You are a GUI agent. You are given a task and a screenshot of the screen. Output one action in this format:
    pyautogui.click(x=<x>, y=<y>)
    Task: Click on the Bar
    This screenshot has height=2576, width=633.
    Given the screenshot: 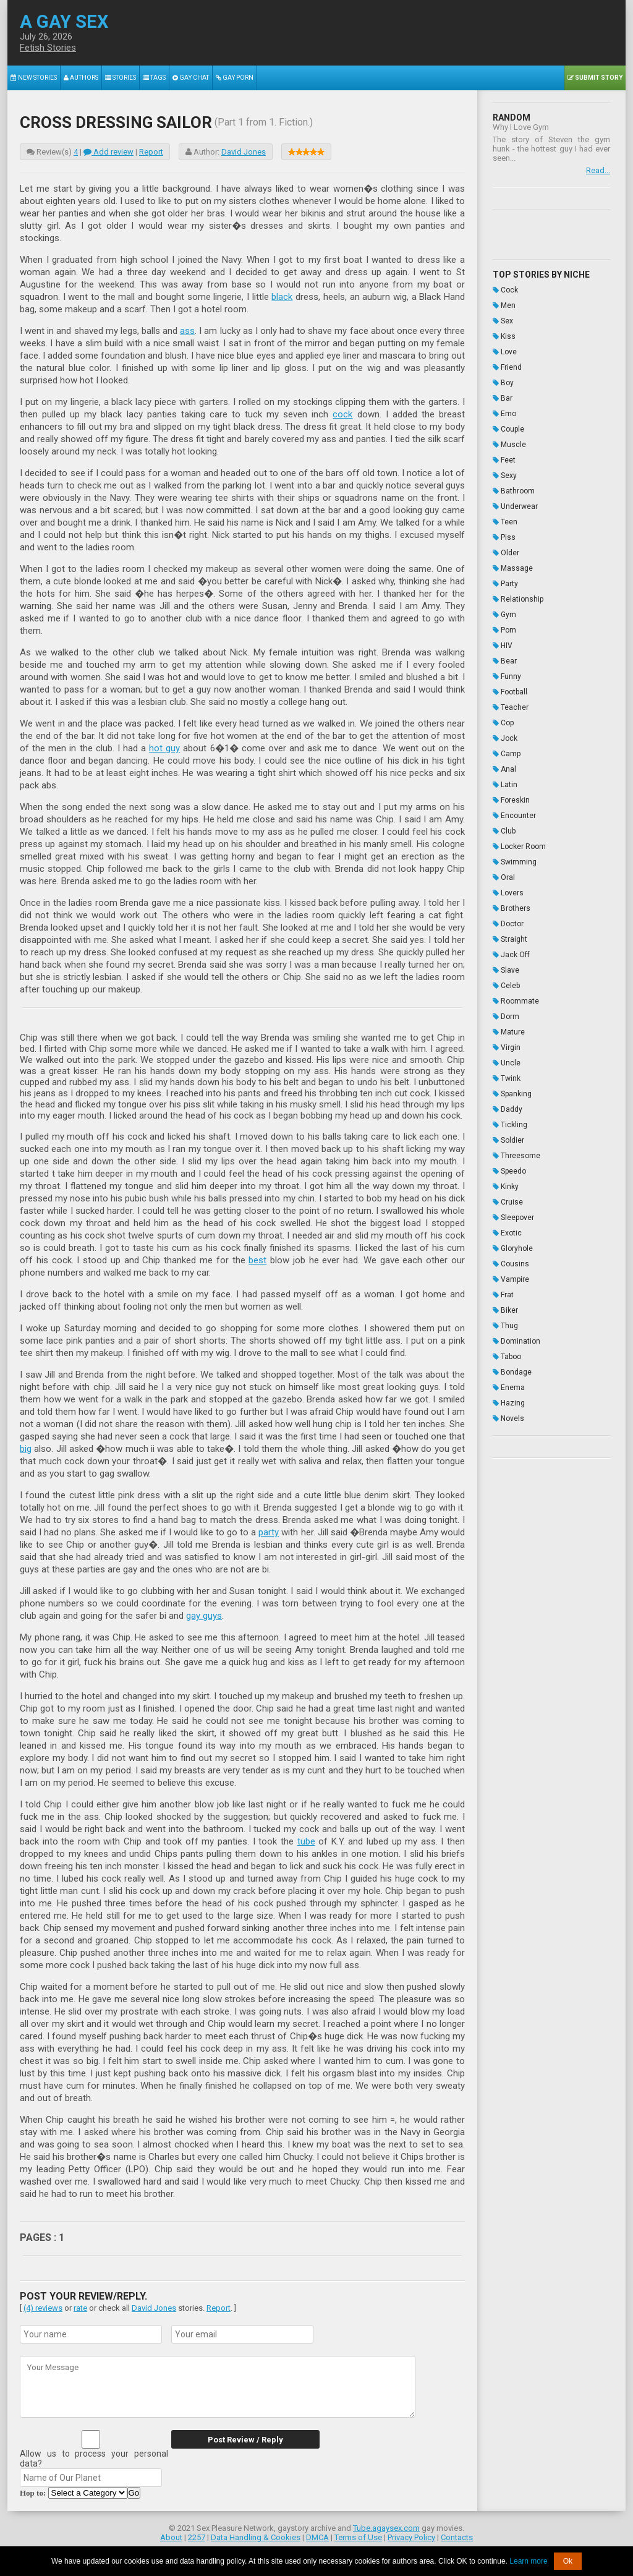 What is the action you would take?
    pyautogui.click(x=502, y=398)
    